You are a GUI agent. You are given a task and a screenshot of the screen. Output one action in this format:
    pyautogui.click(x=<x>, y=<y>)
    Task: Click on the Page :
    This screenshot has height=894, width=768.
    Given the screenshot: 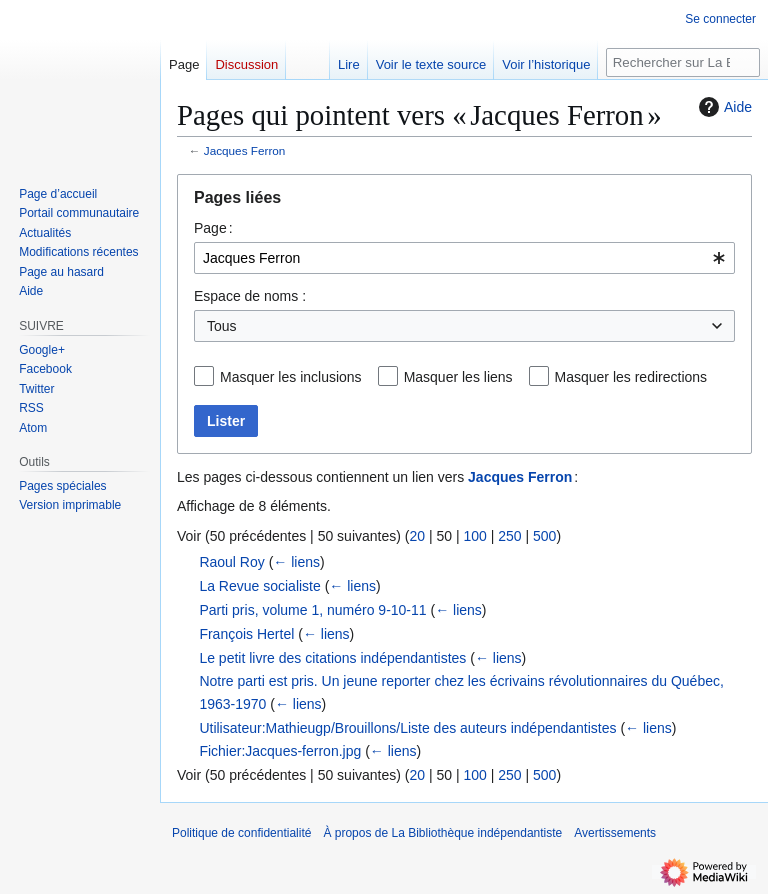 What is the action you would take?
    pyautogui.click(x=213, y=228)
    